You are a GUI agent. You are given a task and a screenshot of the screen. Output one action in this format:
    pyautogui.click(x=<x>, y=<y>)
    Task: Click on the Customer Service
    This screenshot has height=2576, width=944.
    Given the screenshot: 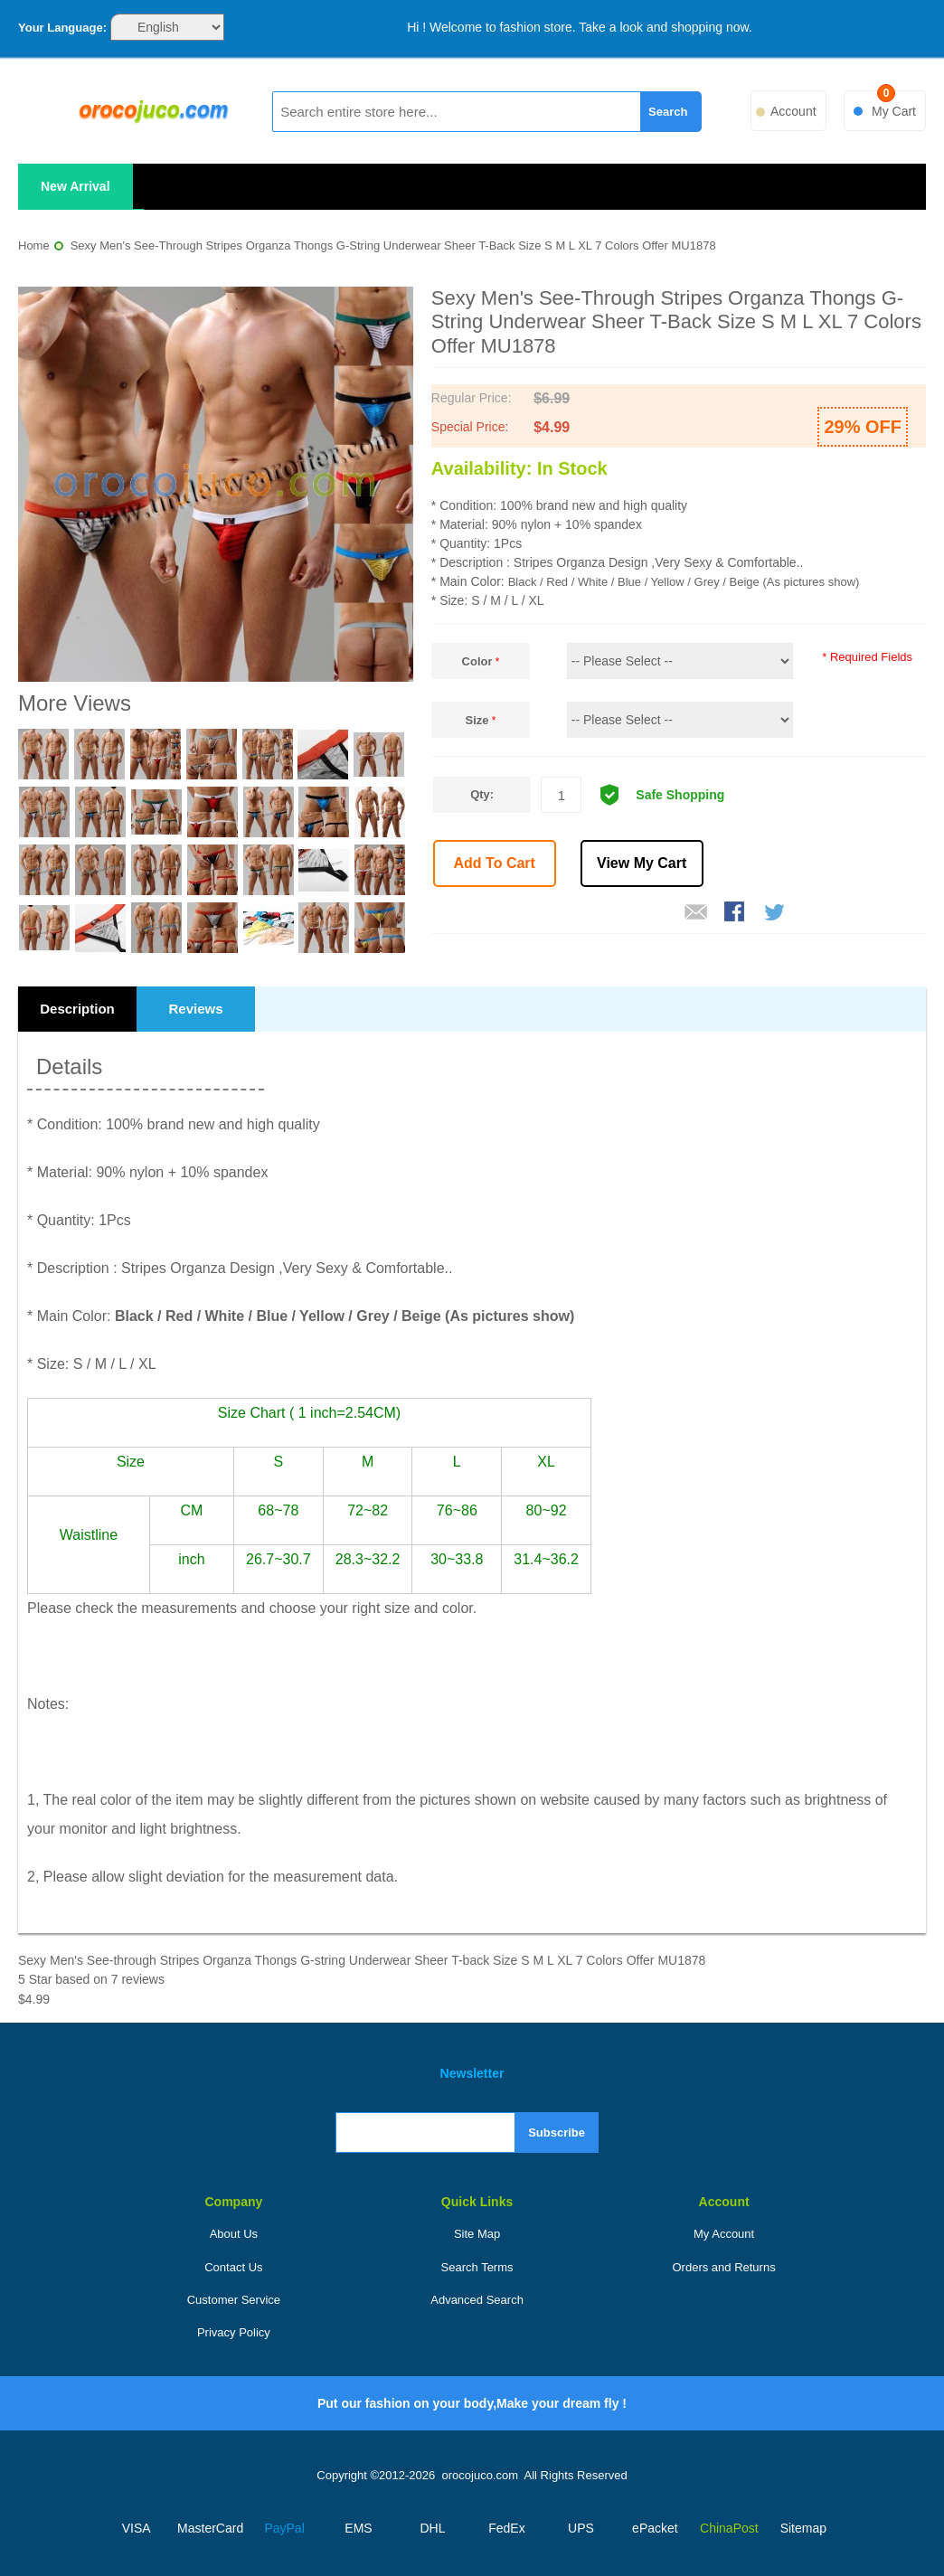 What is the action you would take?
    pyautogui.click(x=233, y=2300)
    